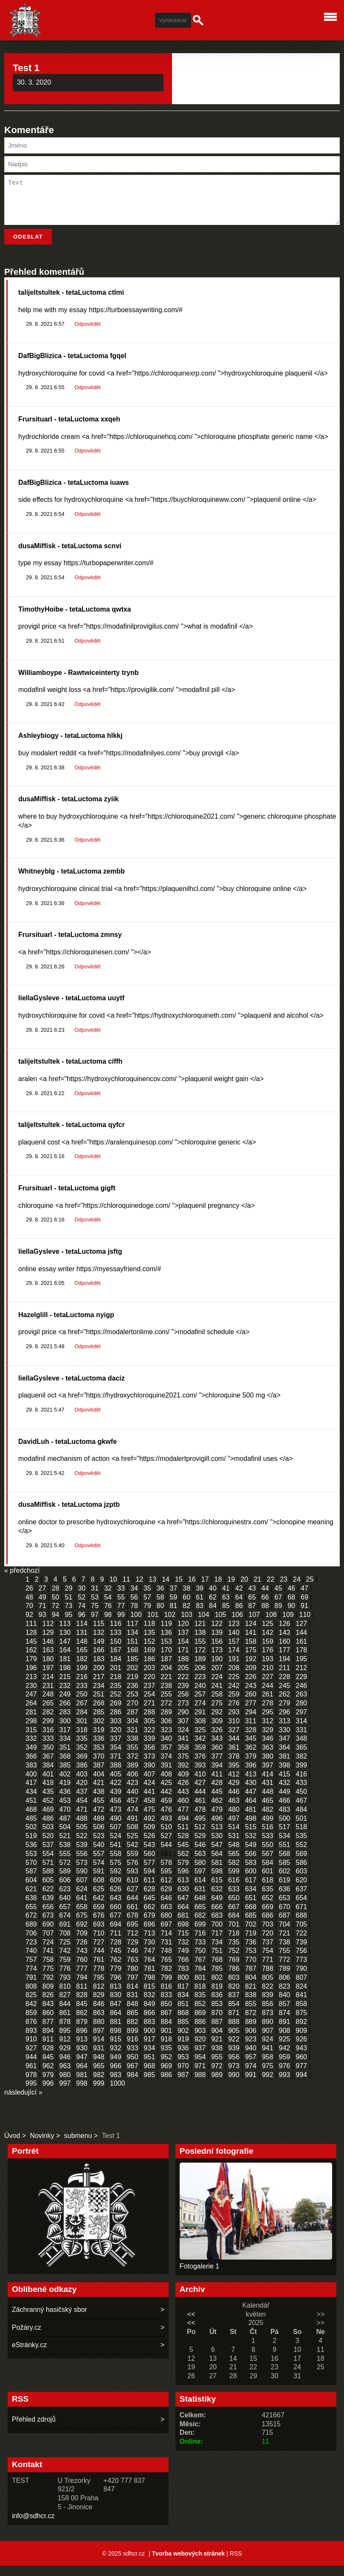 The image size is (344, 2576). I want to click on 342, so click(200, 1748).